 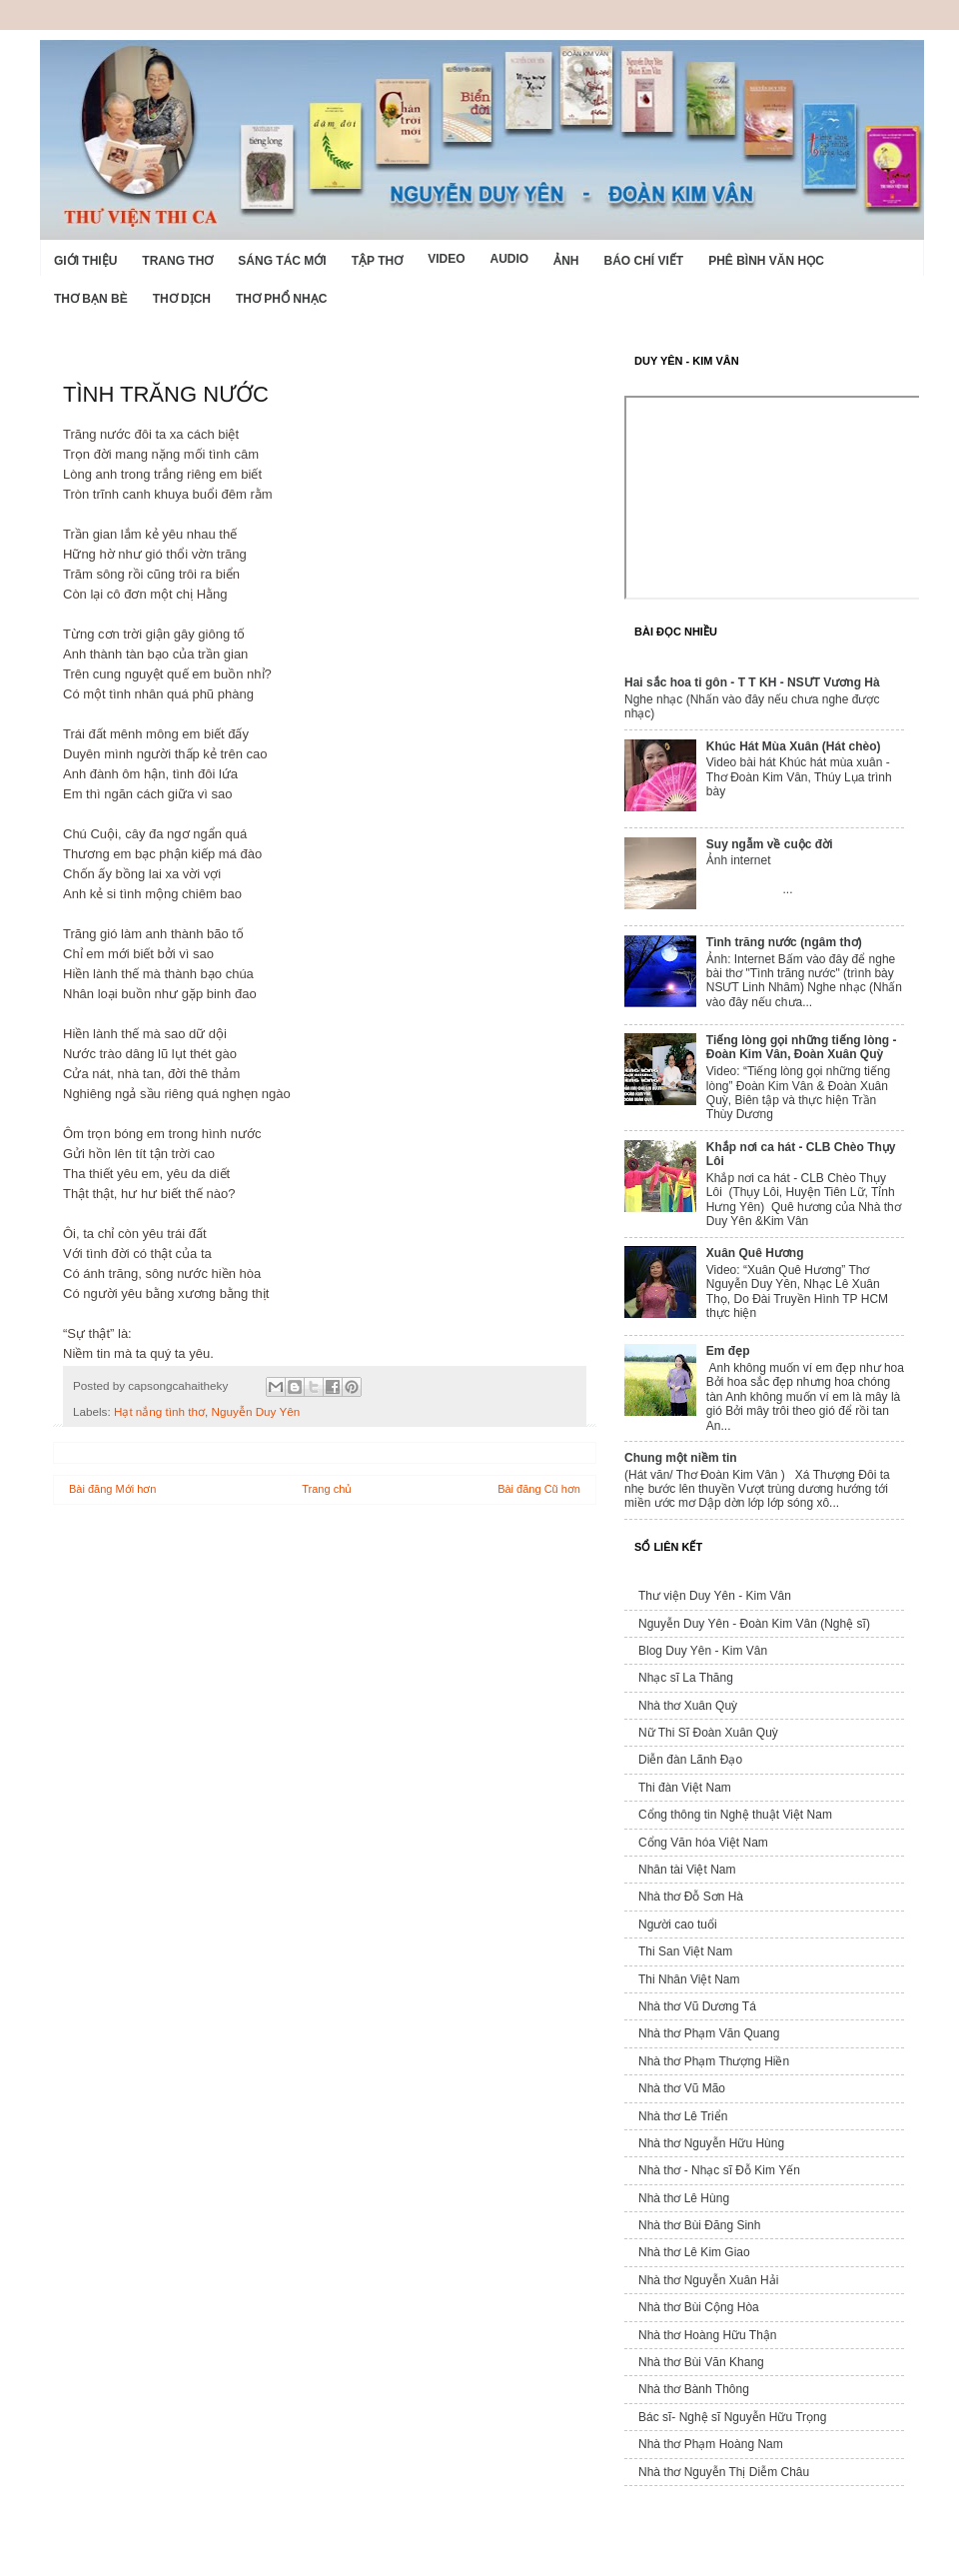 What do you see at coordinates (690, 1897) in the screenshot?
I see `Nhà thơ Đỗ Sơn Hà` at bounding box center [690, 1897].